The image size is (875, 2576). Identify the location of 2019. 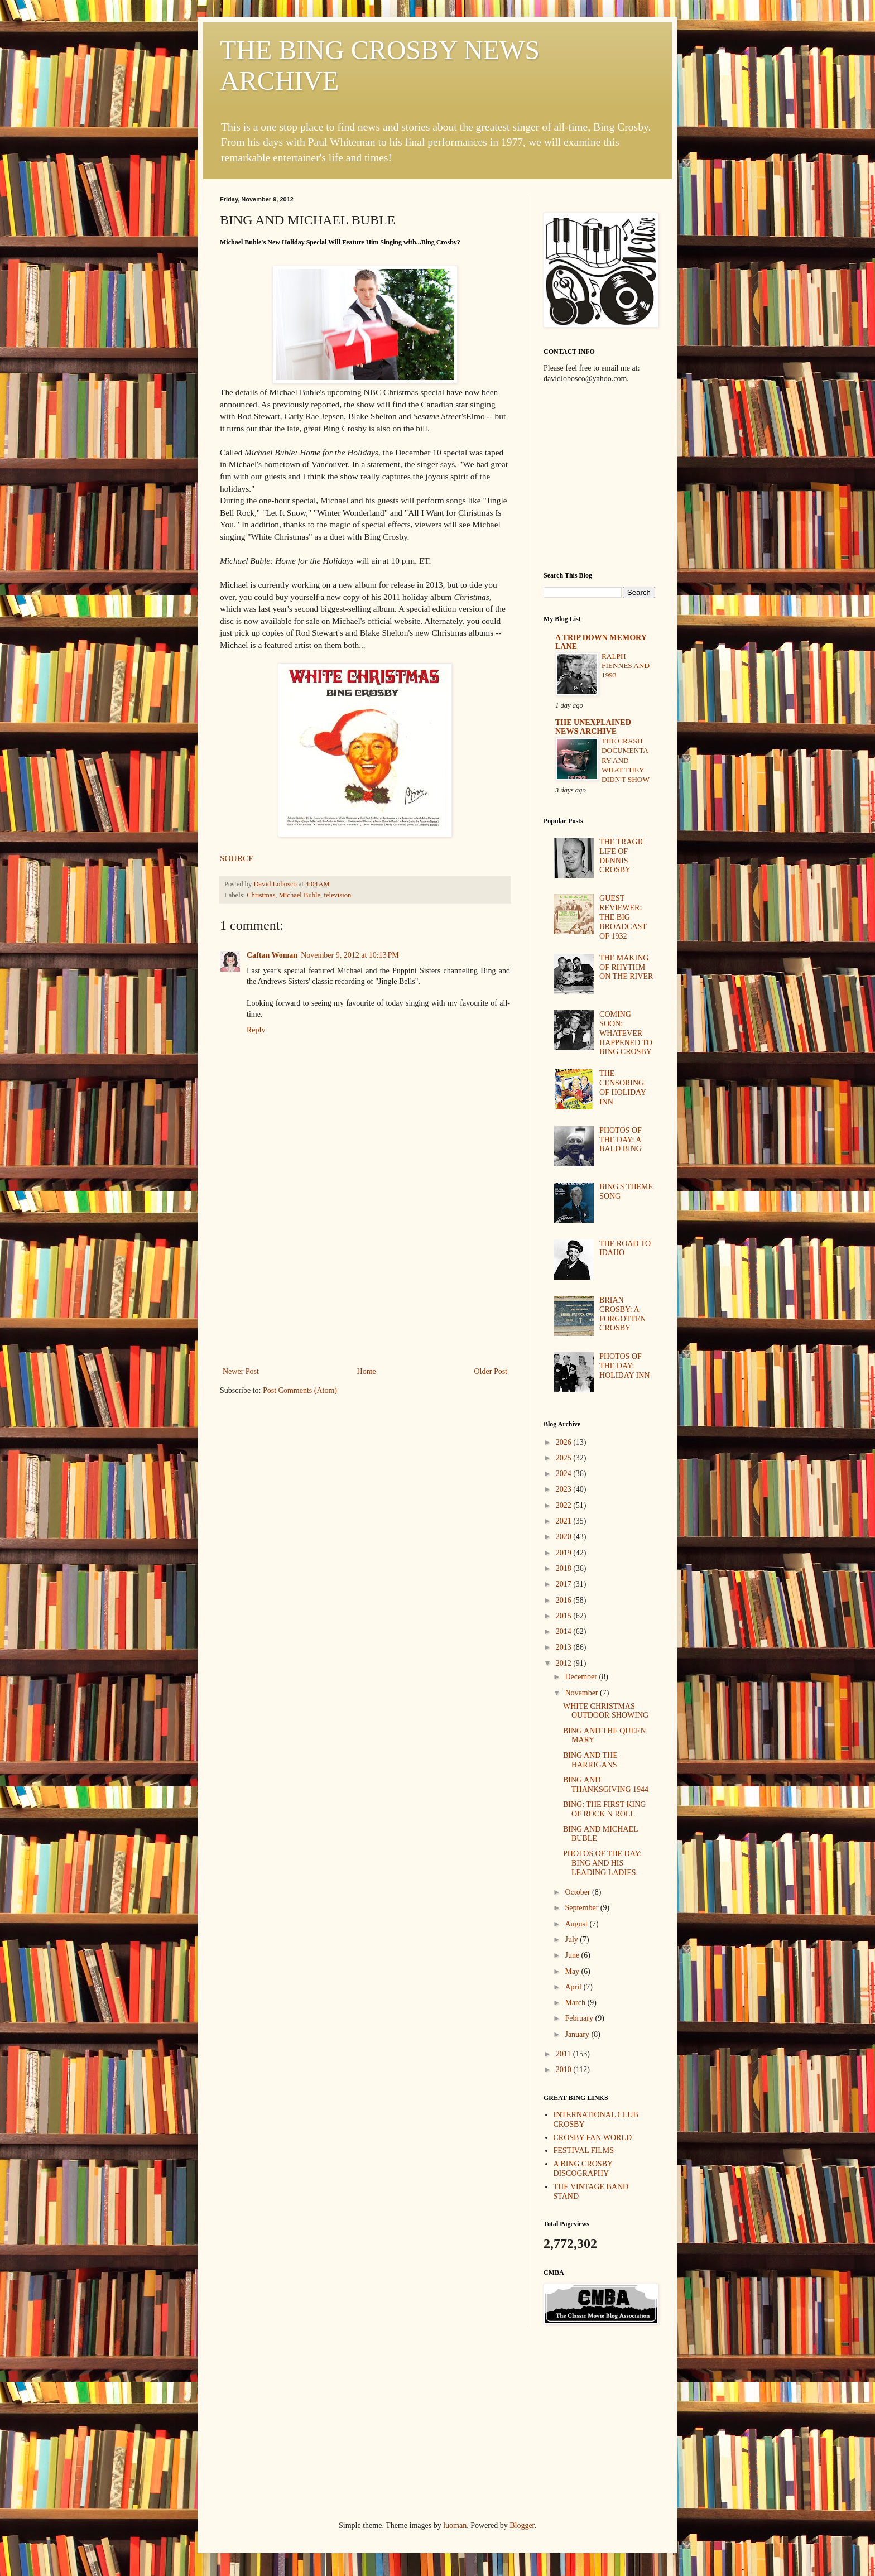
(565, 1553).